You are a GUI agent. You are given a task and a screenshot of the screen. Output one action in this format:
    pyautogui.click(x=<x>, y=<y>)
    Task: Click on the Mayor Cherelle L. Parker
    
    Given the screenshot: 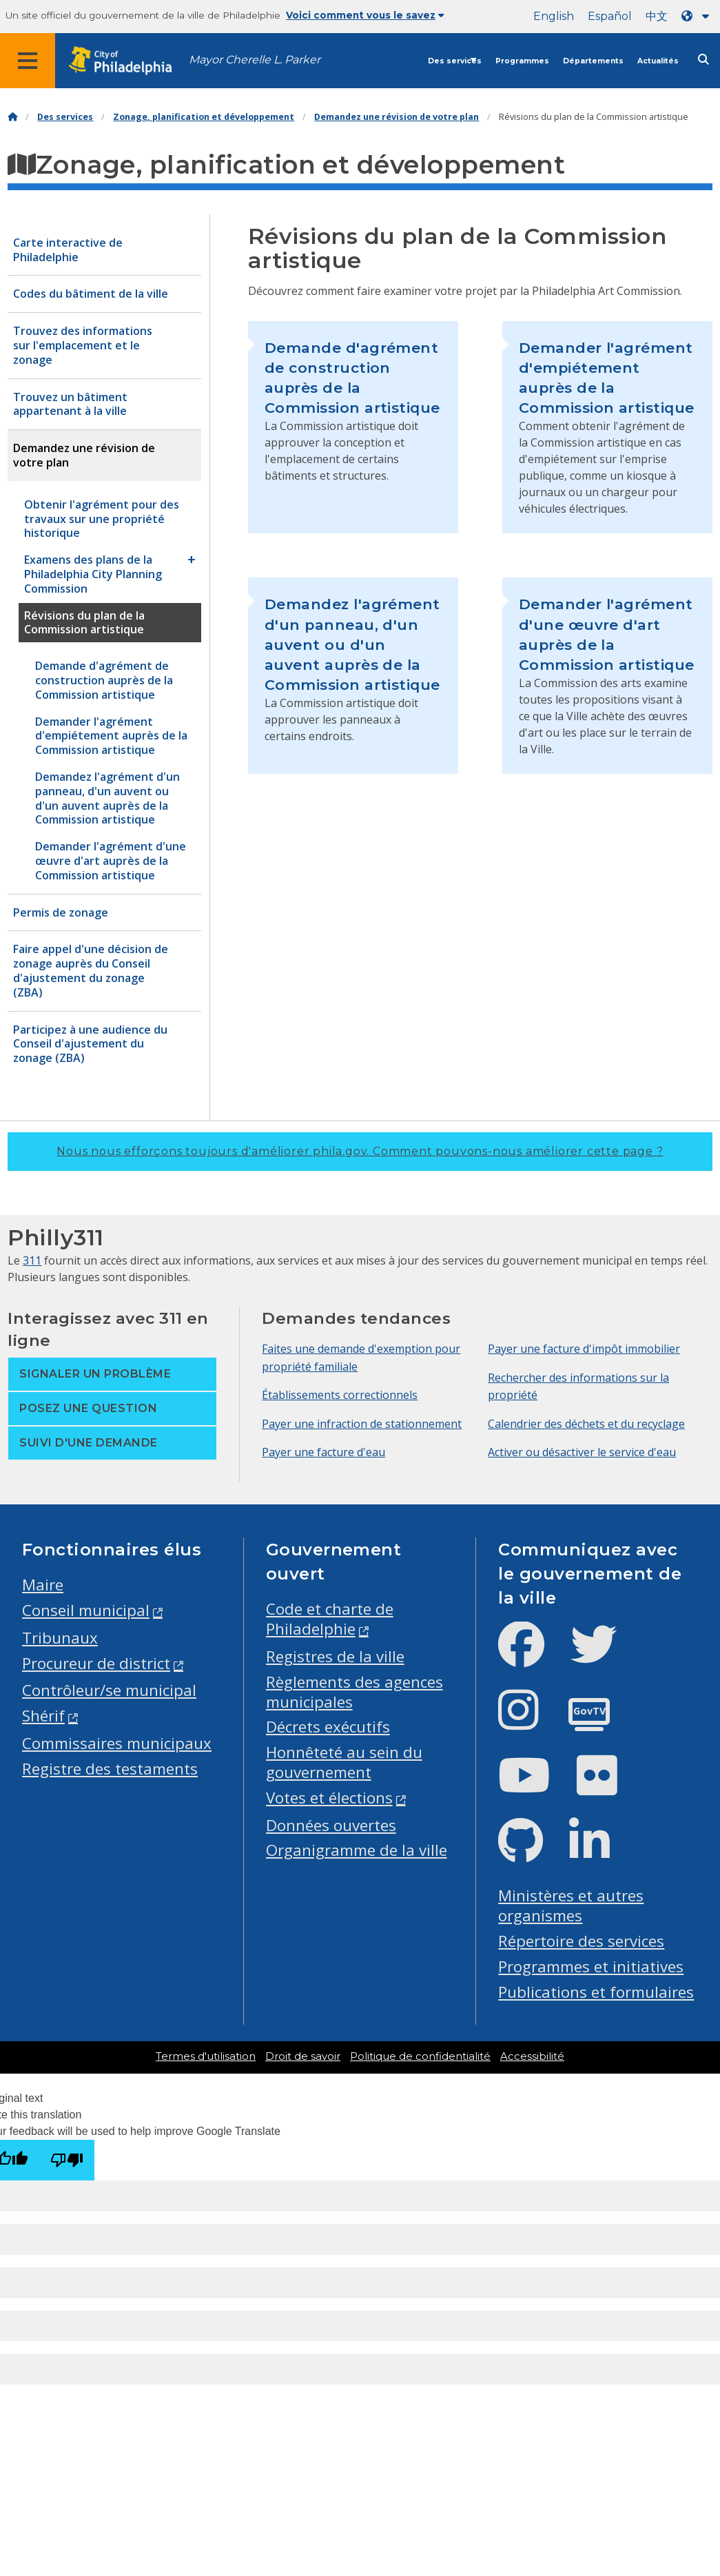 What is the action you would take?
    pyautogui.click(x=254, y=59)
    